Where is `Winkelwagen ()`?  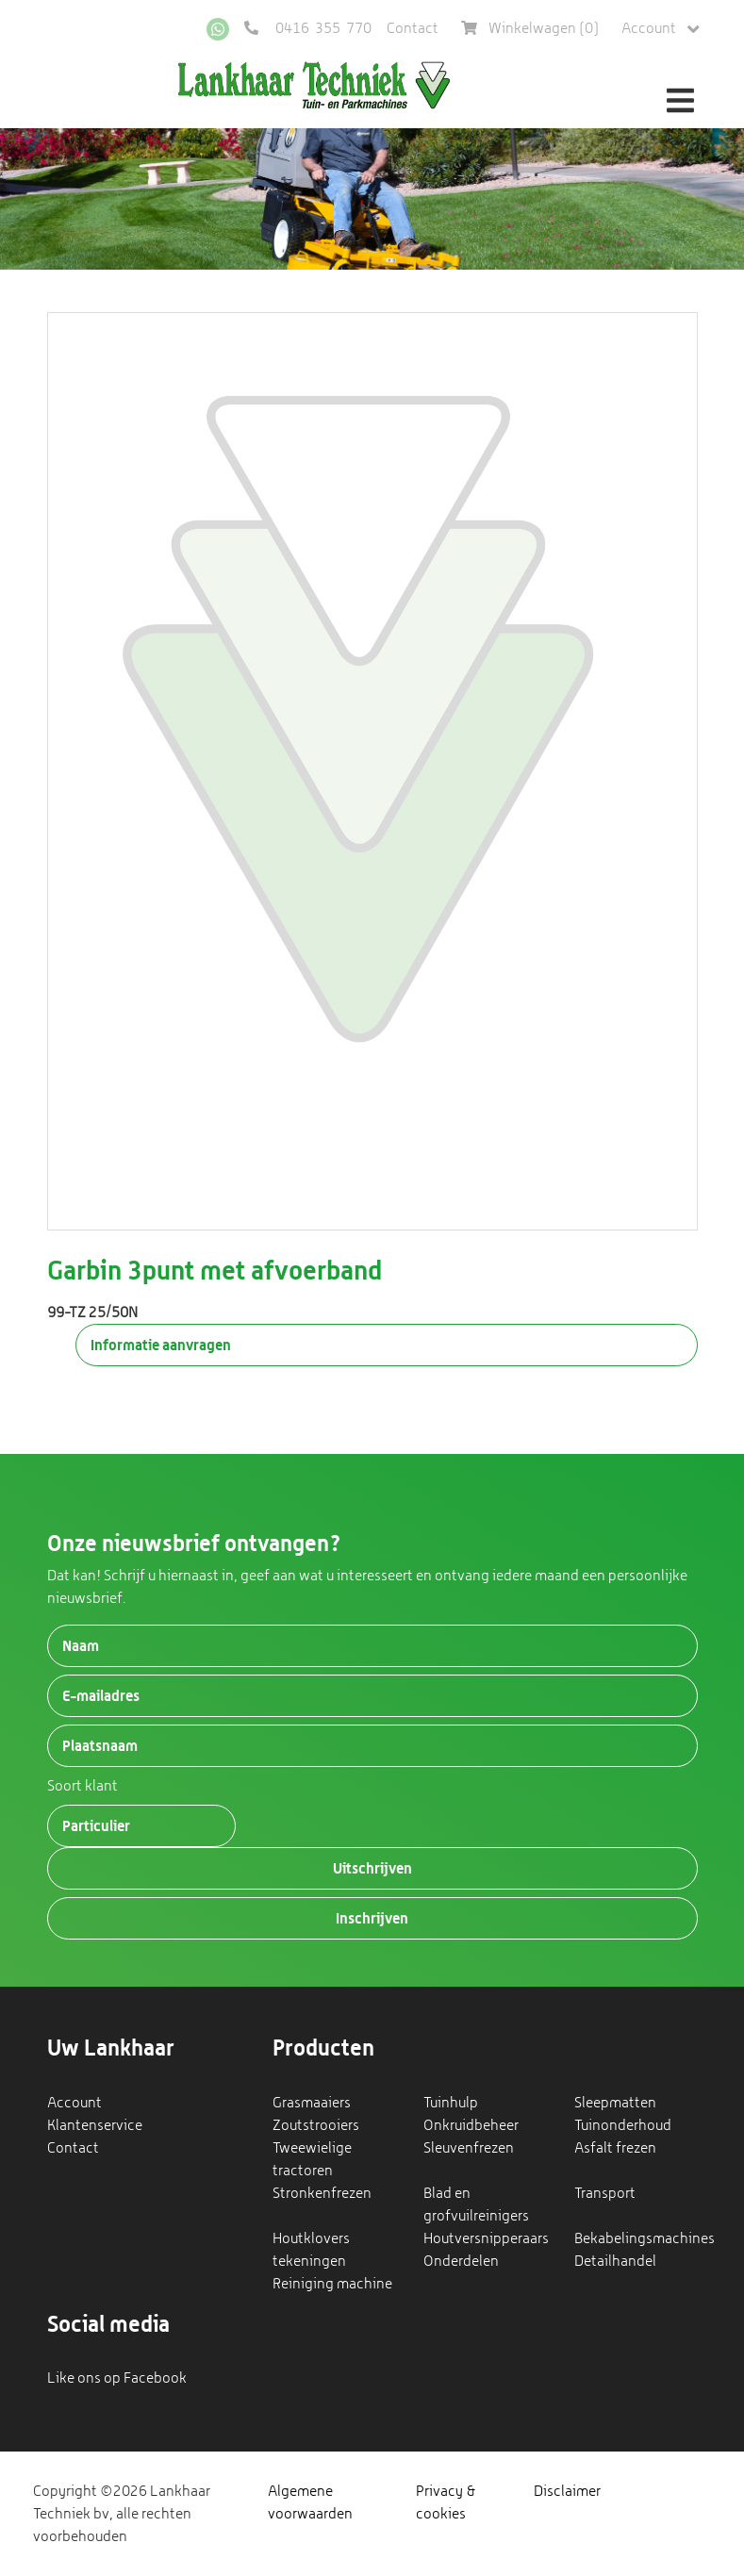
Winkelwagen () is located at coordinates (530, 28).